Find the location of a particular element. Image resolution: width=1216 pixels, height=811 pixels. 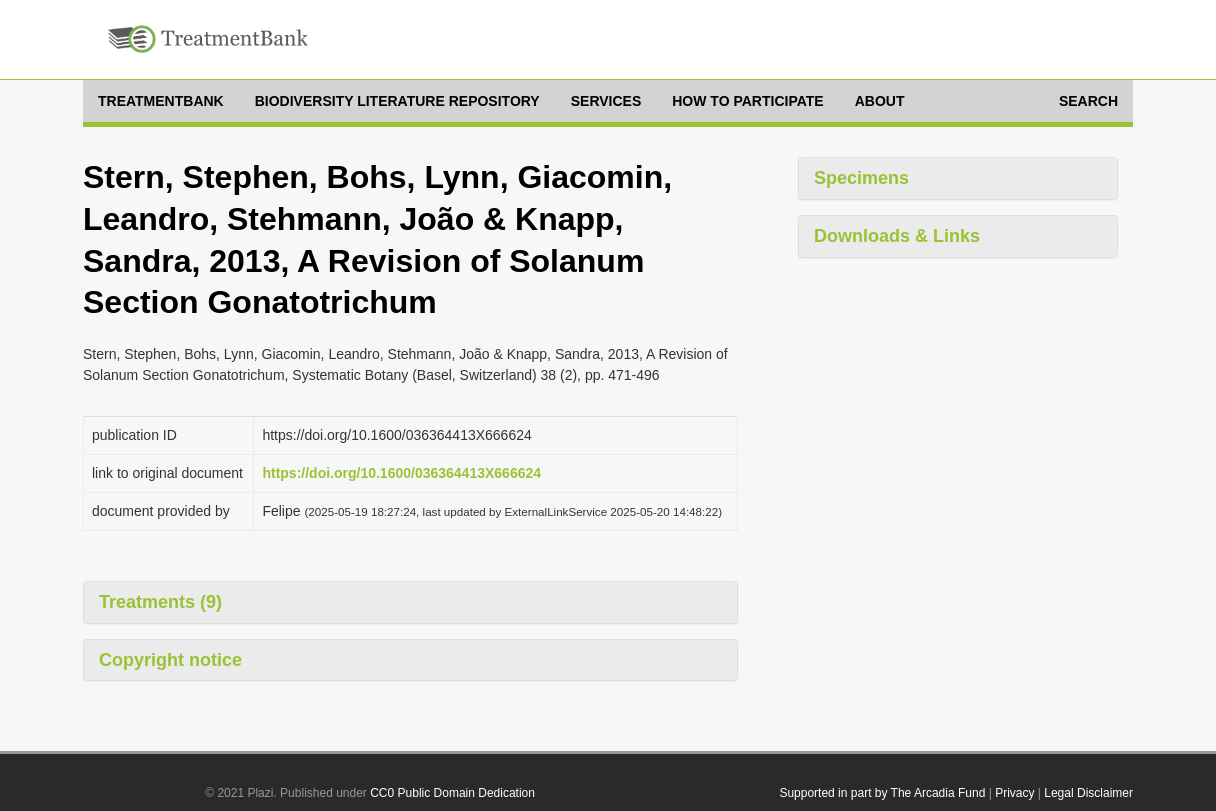

Supported in part by The Arcadia Fund is located at coordinates (882, 793).